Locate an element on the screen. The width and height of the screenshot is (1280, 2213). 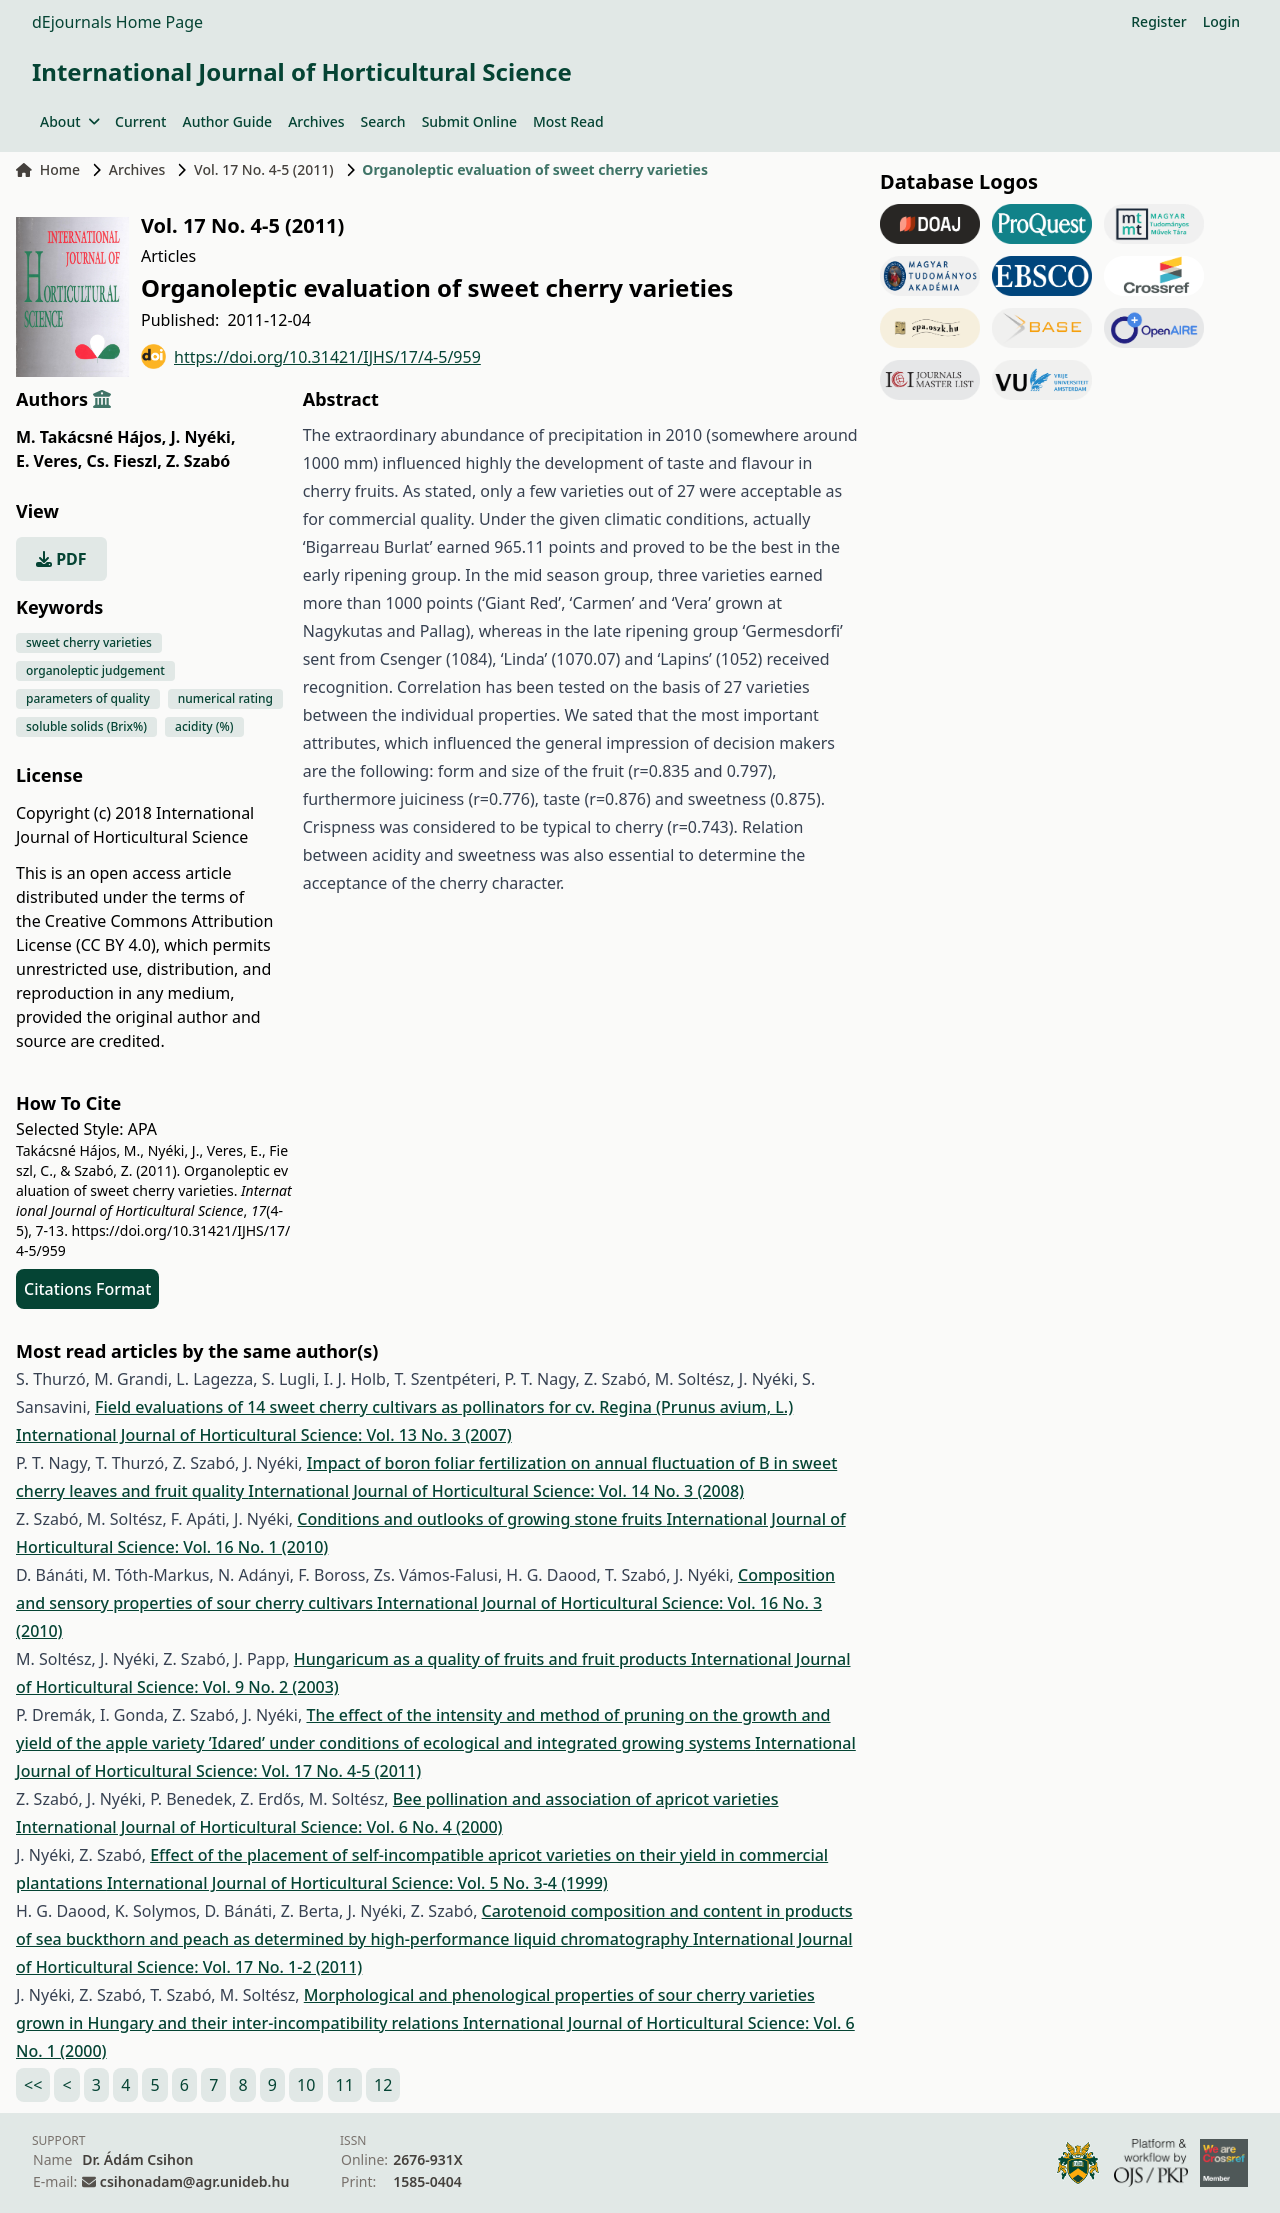
parameters of quality is located at coordinates (88, 698).